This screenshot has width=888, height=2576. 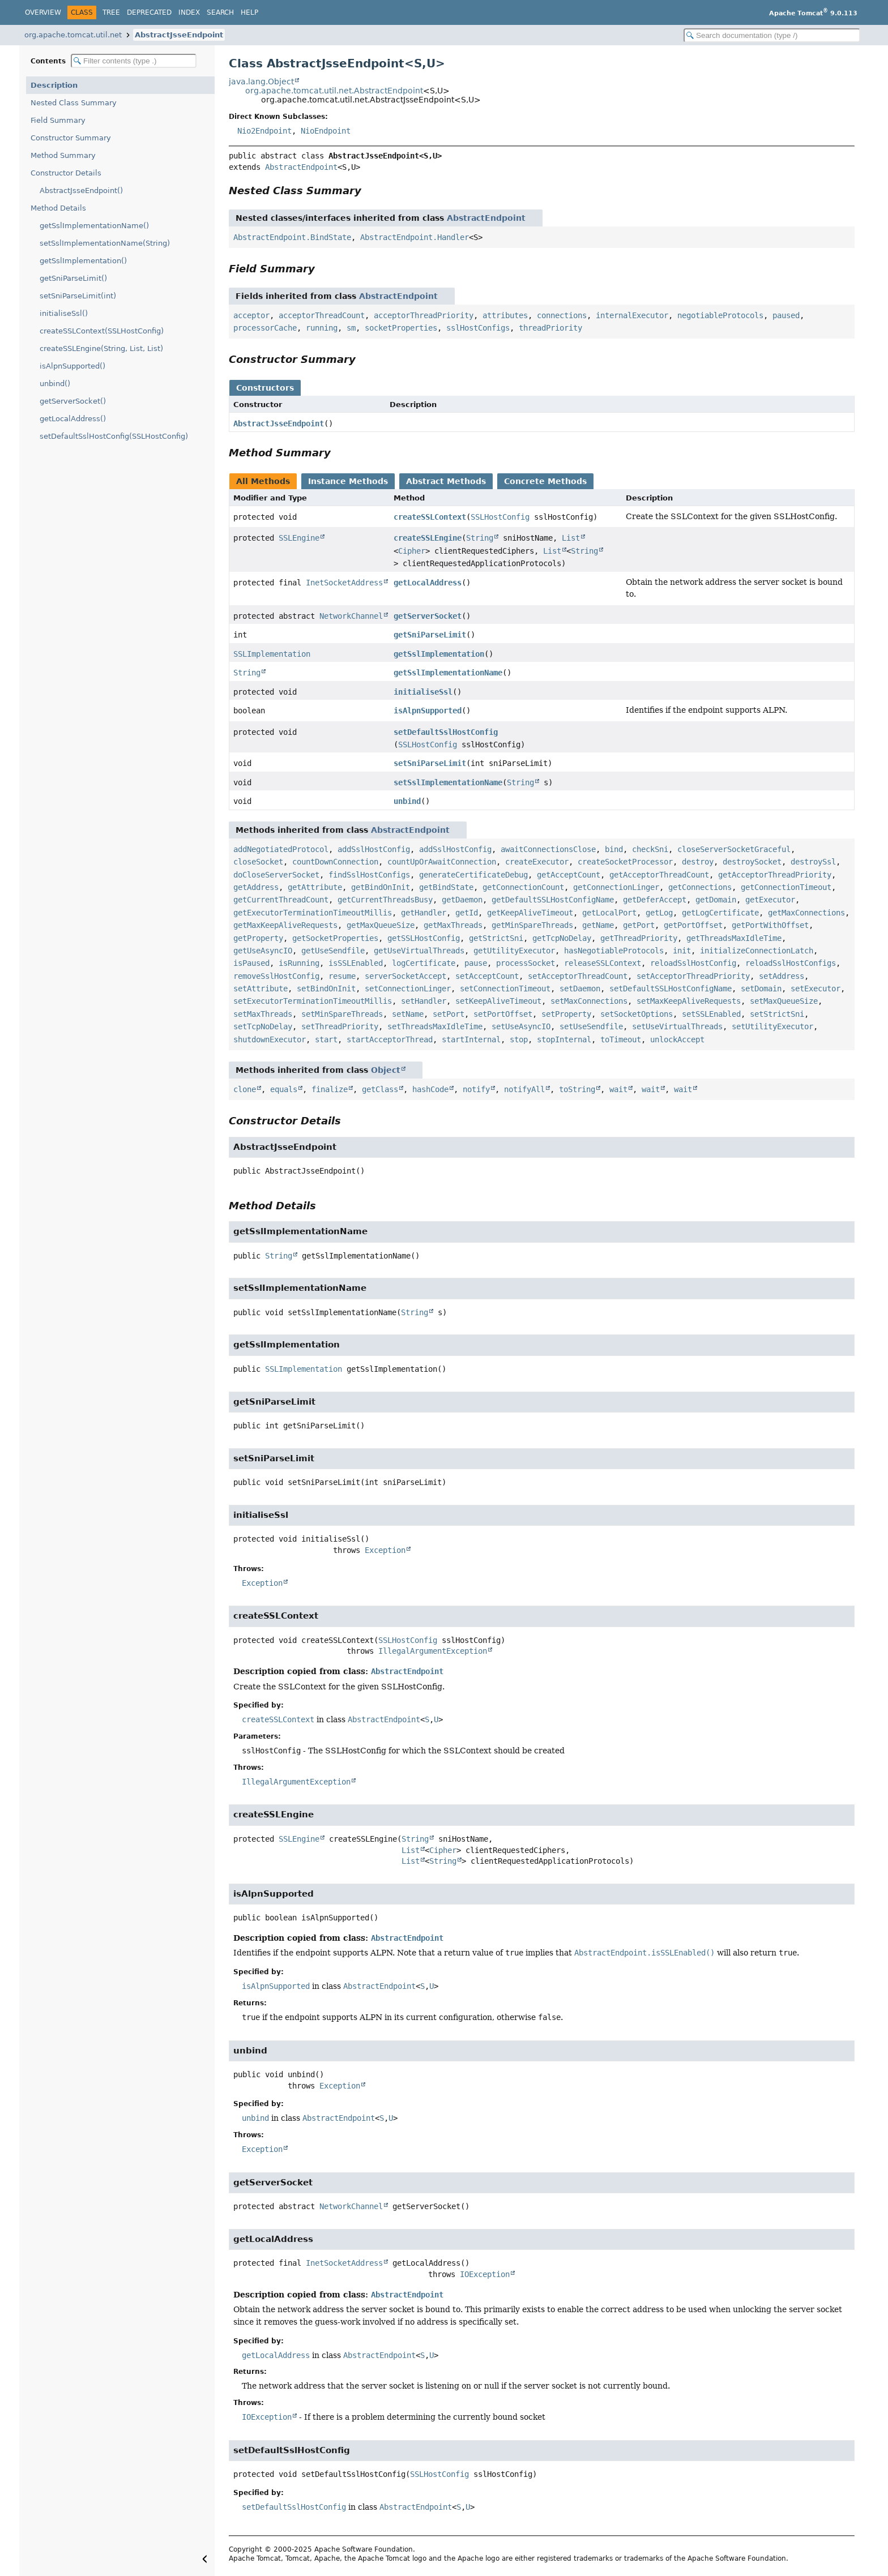 What do you see at coordinates (781, 976) in the screenshot?
I see `setAddress` at bounding box center [781, 976].